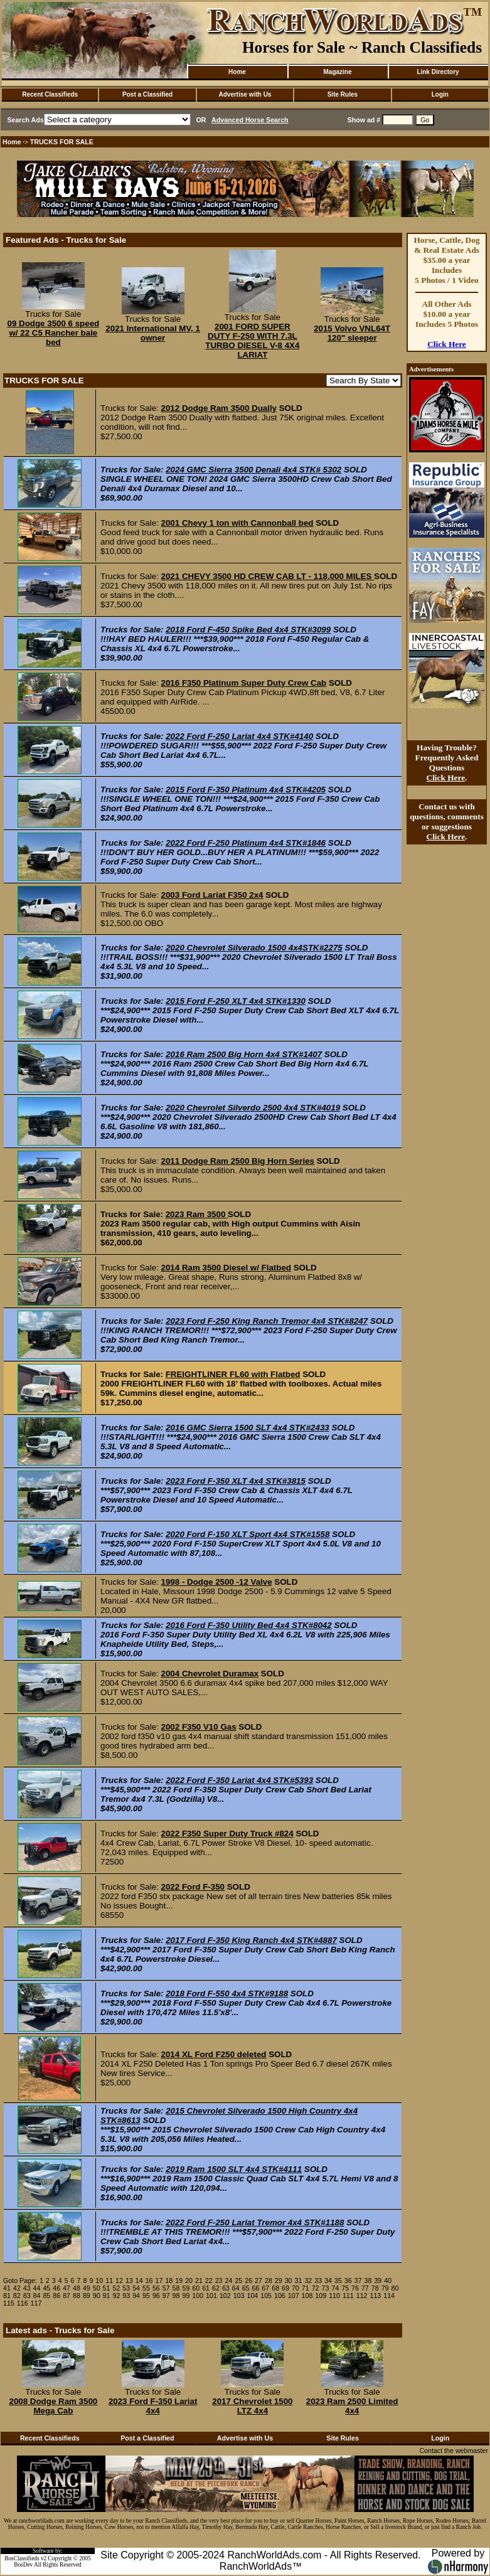 The height and width of the screenshot is (2576, 490). What do you see at coordinates (227, 1833) in the screenshot?
I see `2022 F350 Super Duty Truck #824` at bounding box center [227, 1833].